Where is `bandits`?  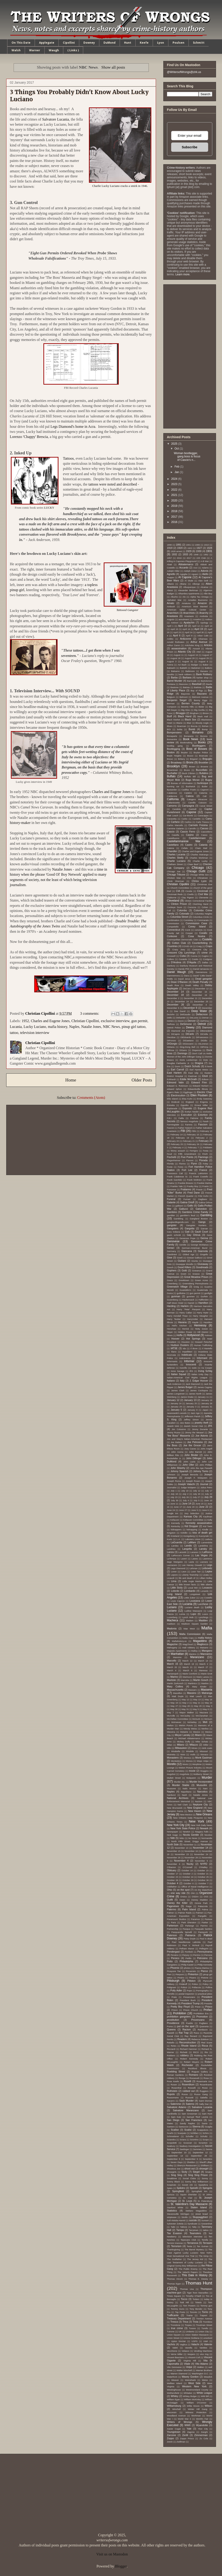 bandits is located at coordinates (170, 674).